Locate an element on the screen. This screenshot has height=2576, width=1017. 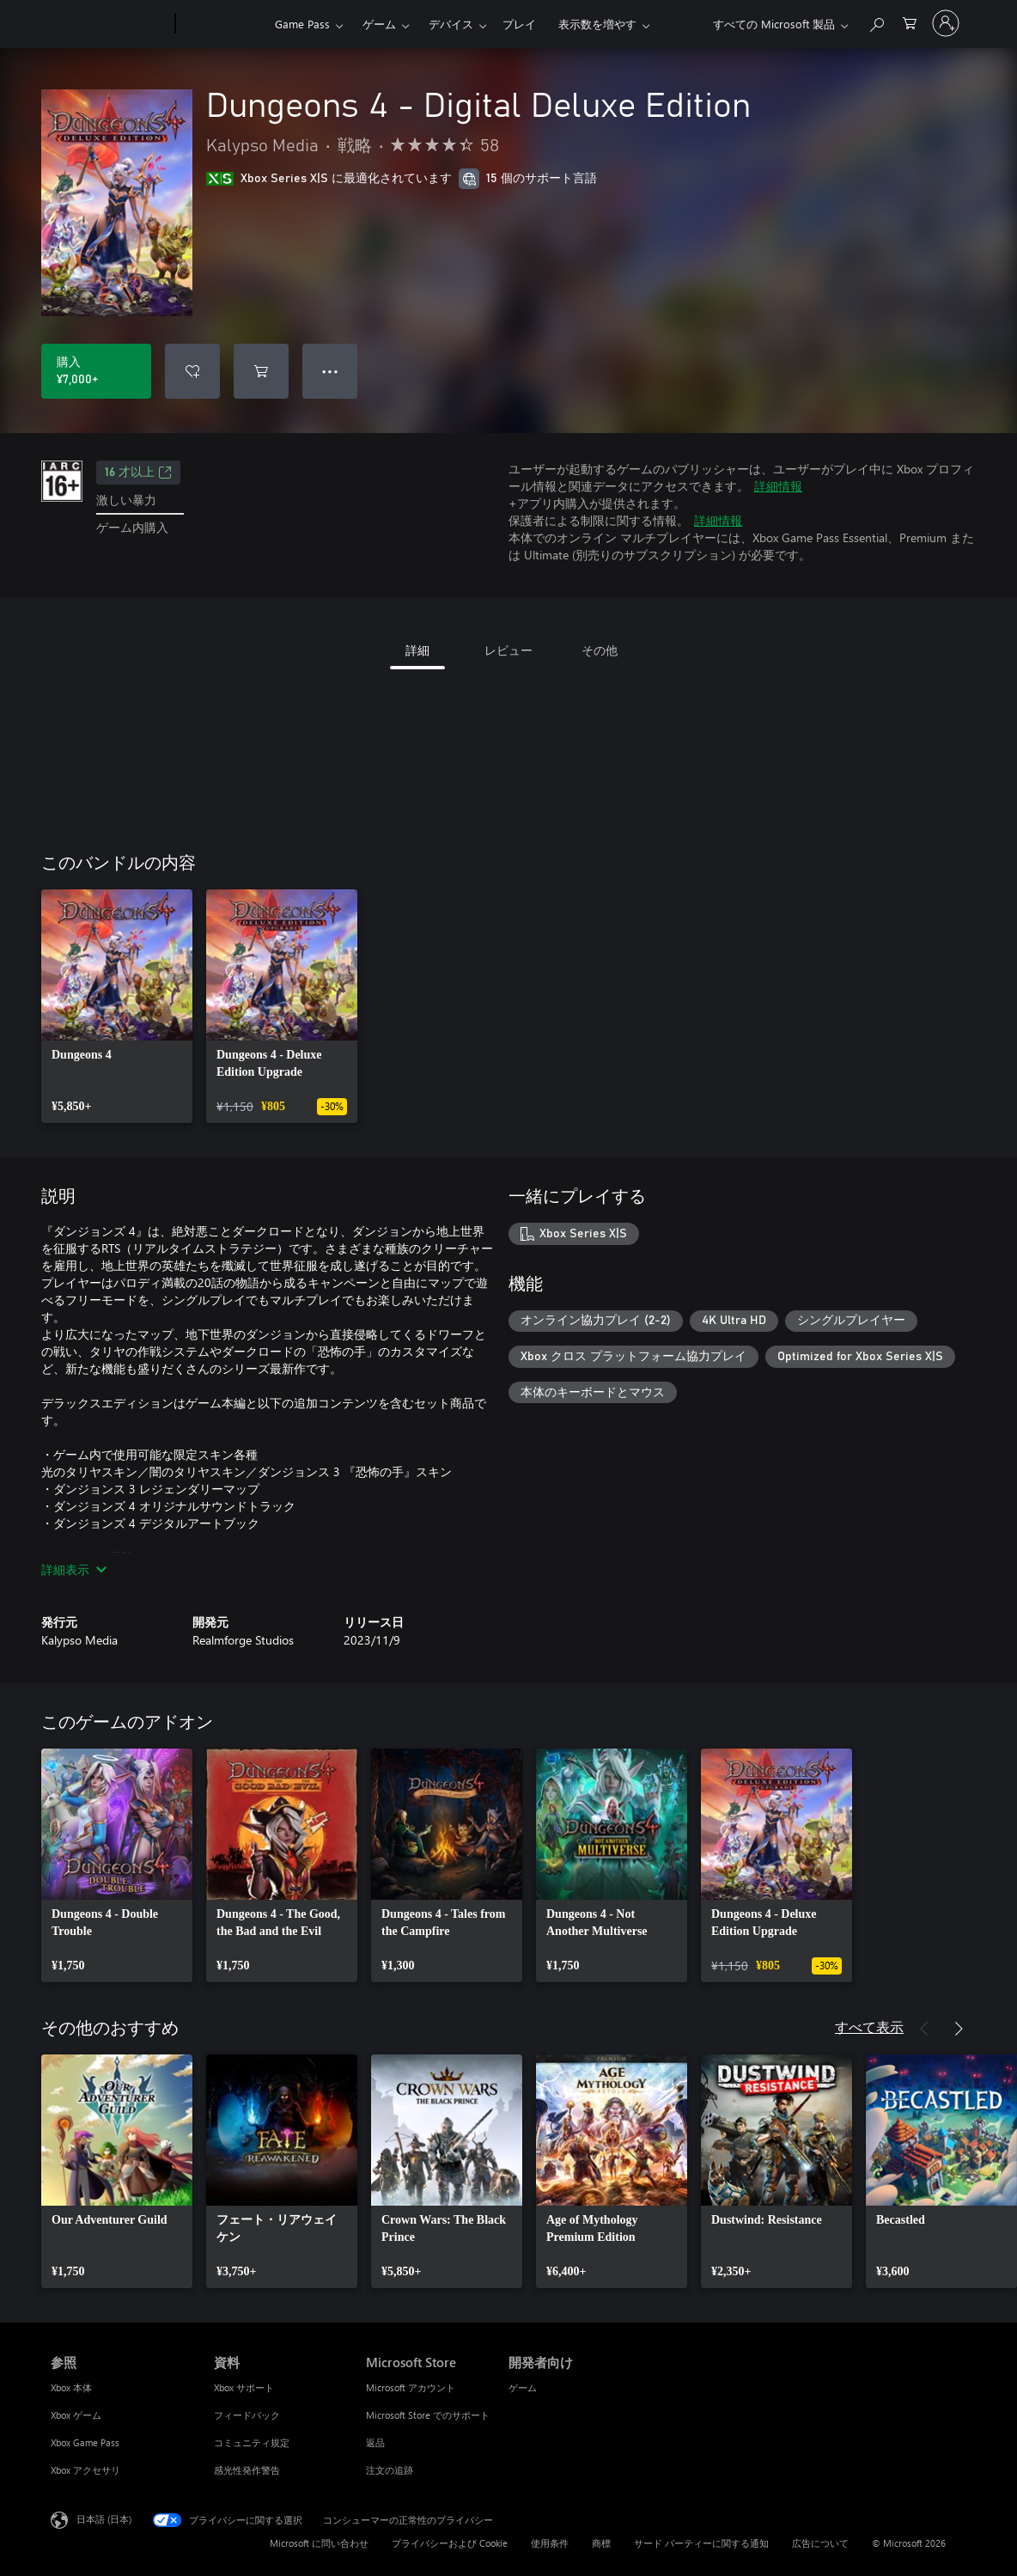
プレイ is located at coordinates (519, 23).